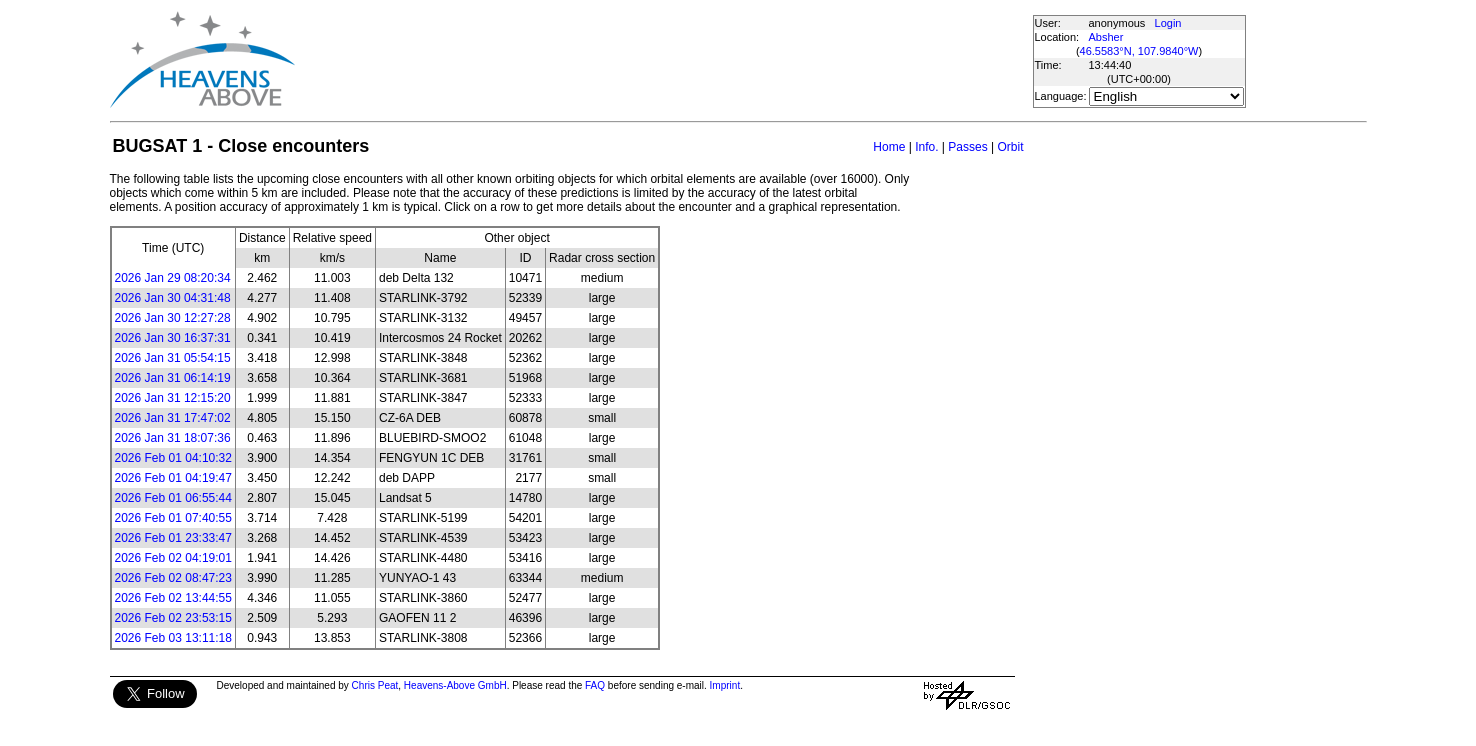 The height and width of the screenshot is (746, 1476). Describe the element at coordinates (1168, 23) in the screenshot. I see `Login` at that location.